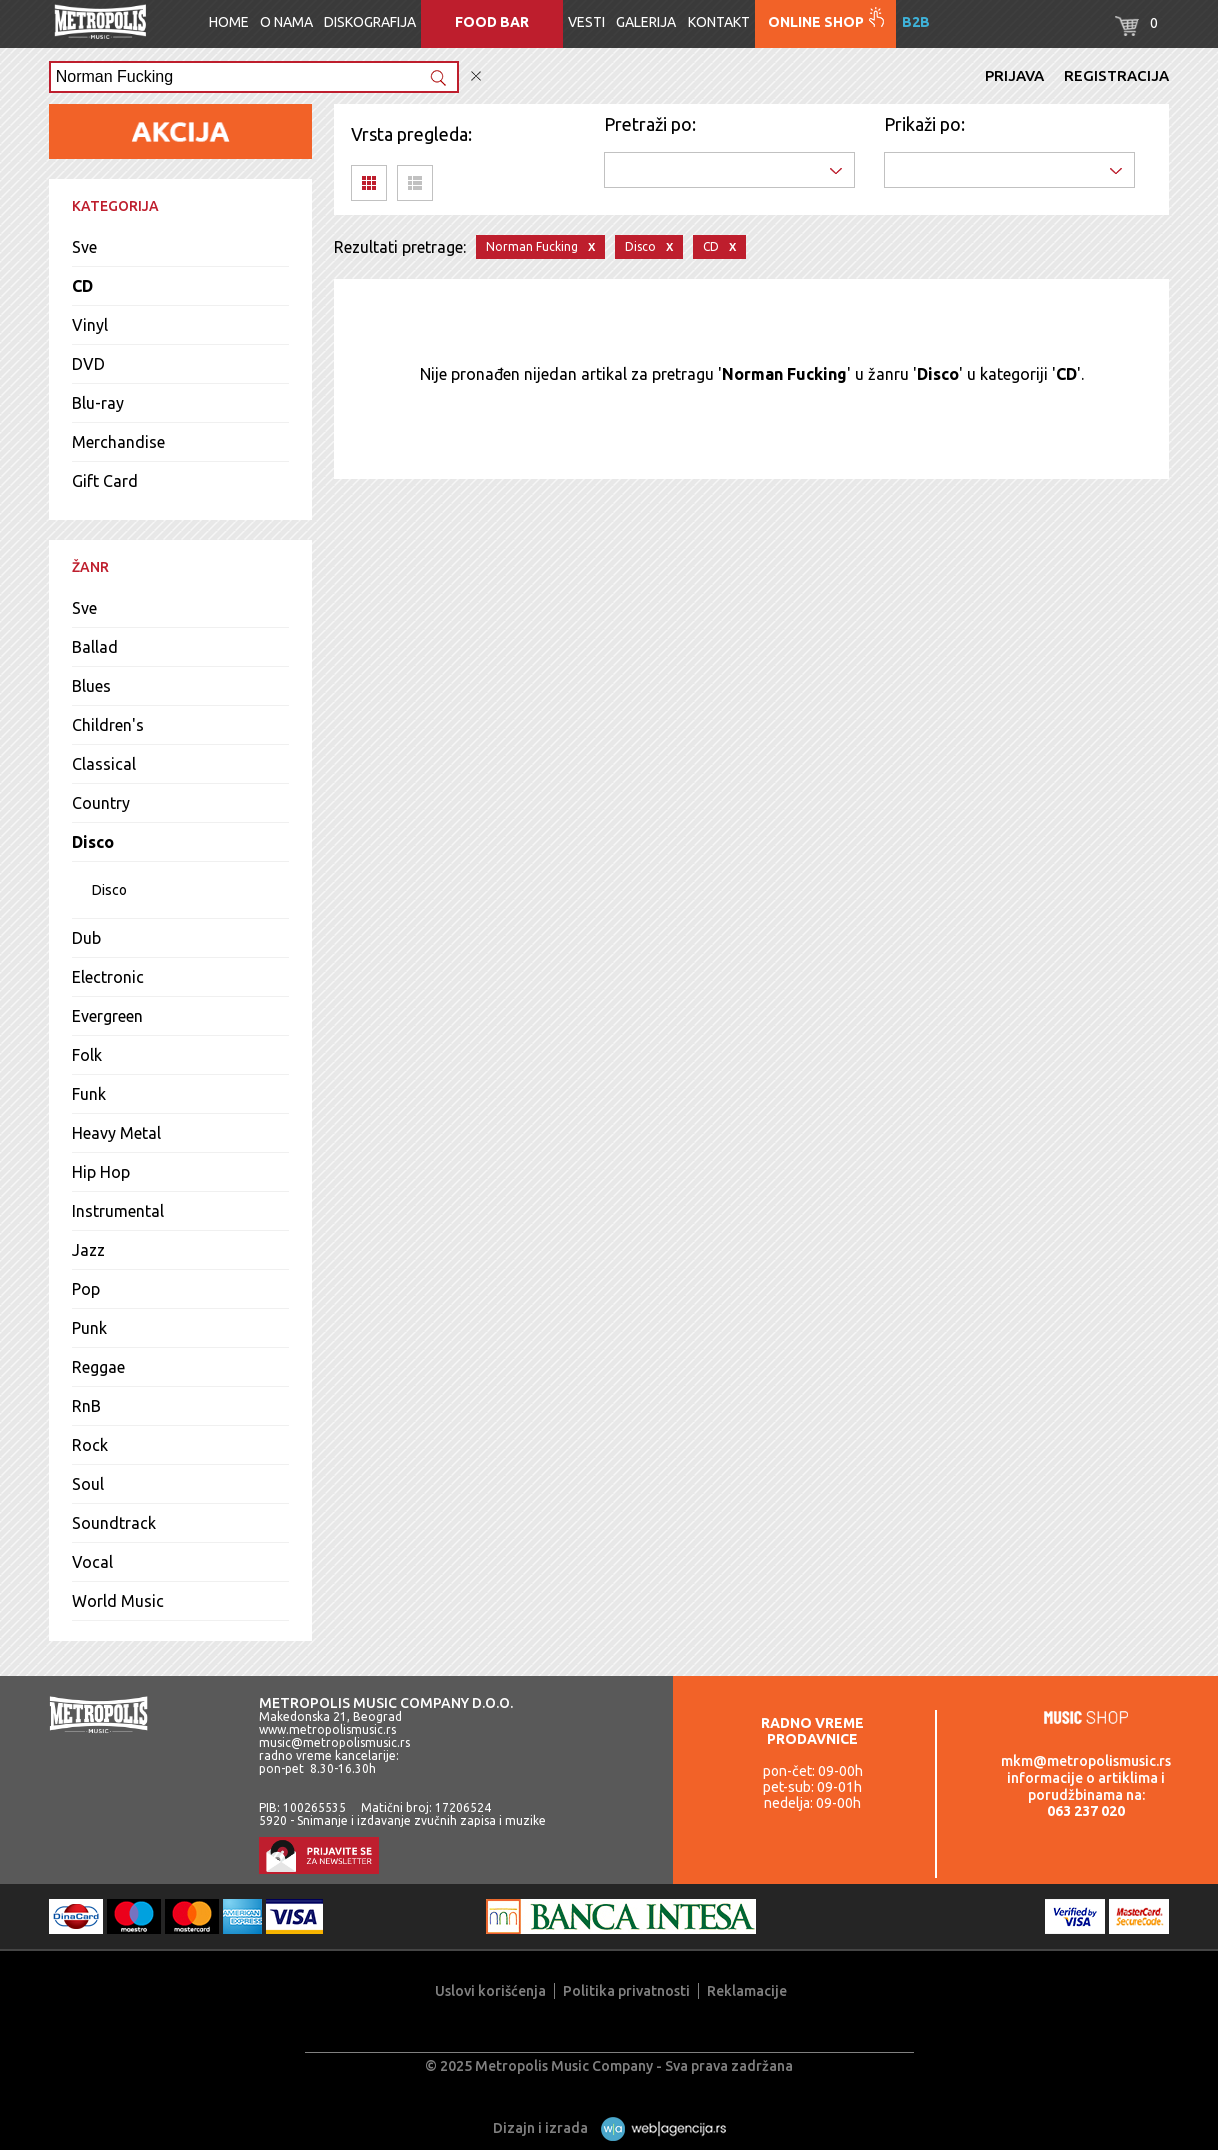 This screenshot has height=2150, width=1218. What do you see at coordinates (101, 803) in the screenshot?
I see `Country` at bounding box center [101, 803].